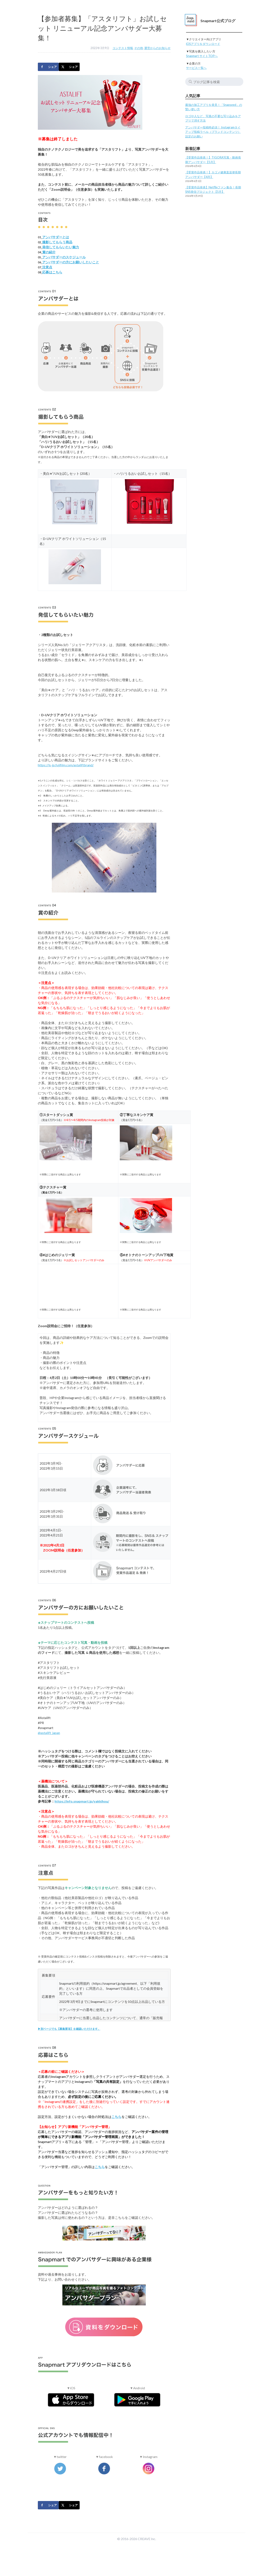 The image size is (273, 2576). What do you see at coordinates (190, 82) in the screenshot?
I see `検索` at bounding box center [190, 82].